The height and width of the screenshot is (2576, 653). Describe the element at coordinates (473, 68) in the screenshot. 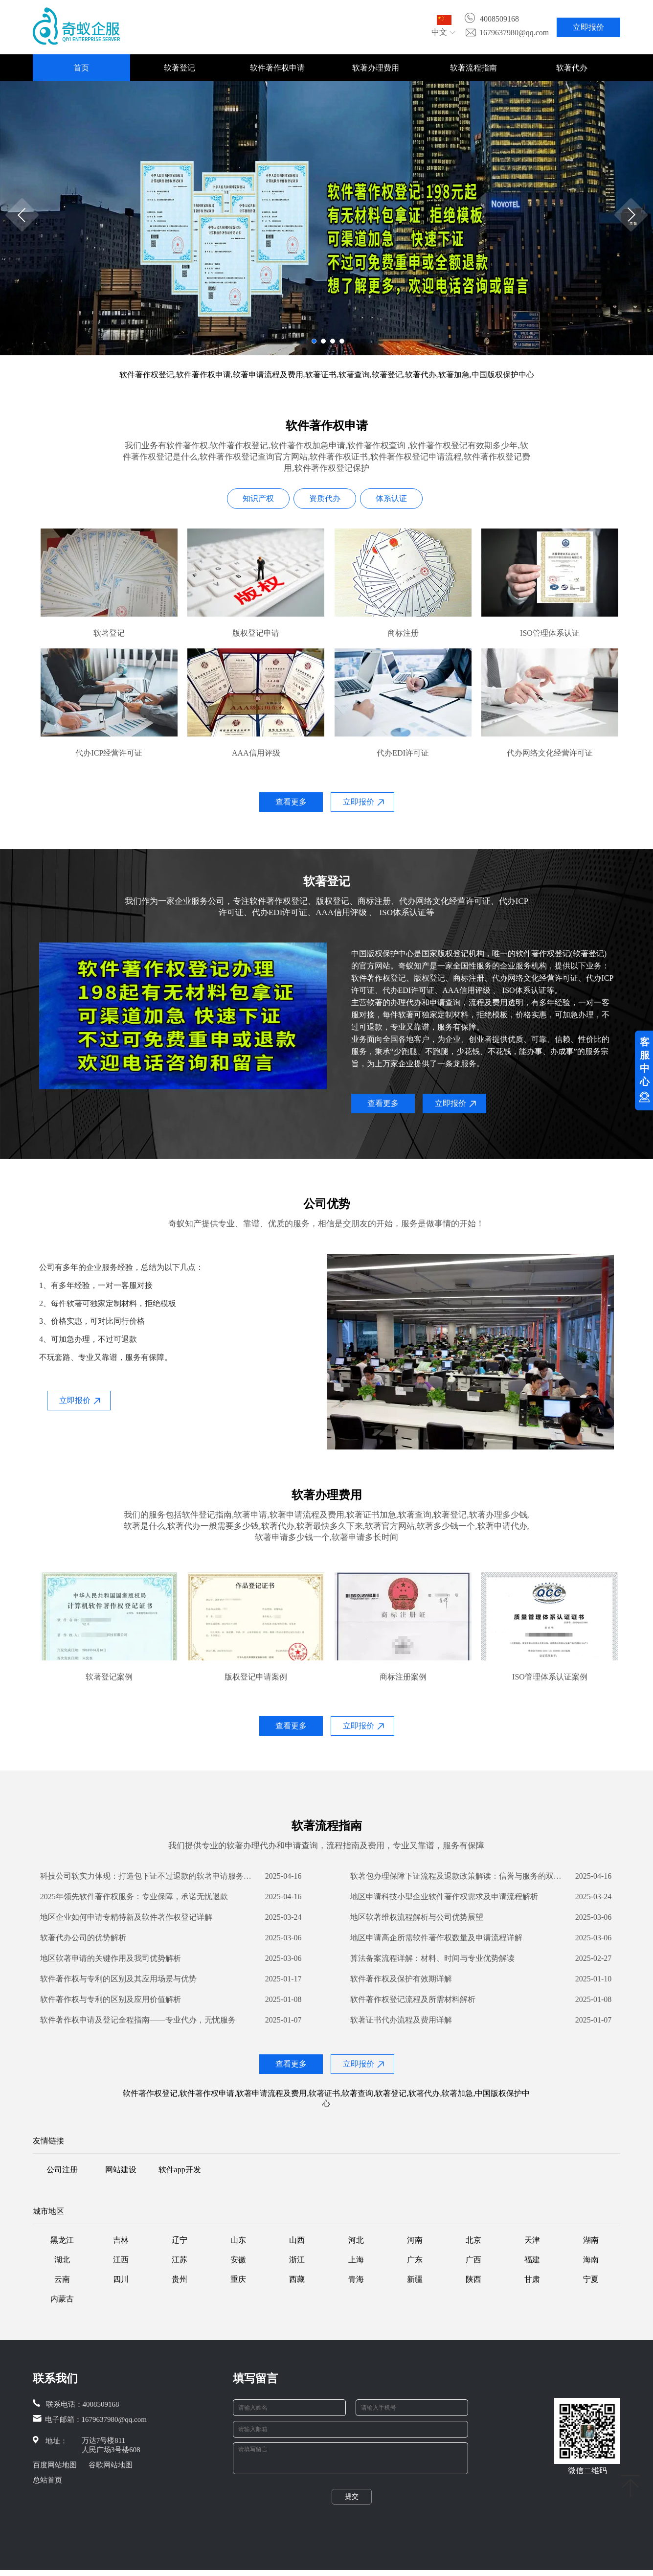

I see `软著流程指南` at that location.